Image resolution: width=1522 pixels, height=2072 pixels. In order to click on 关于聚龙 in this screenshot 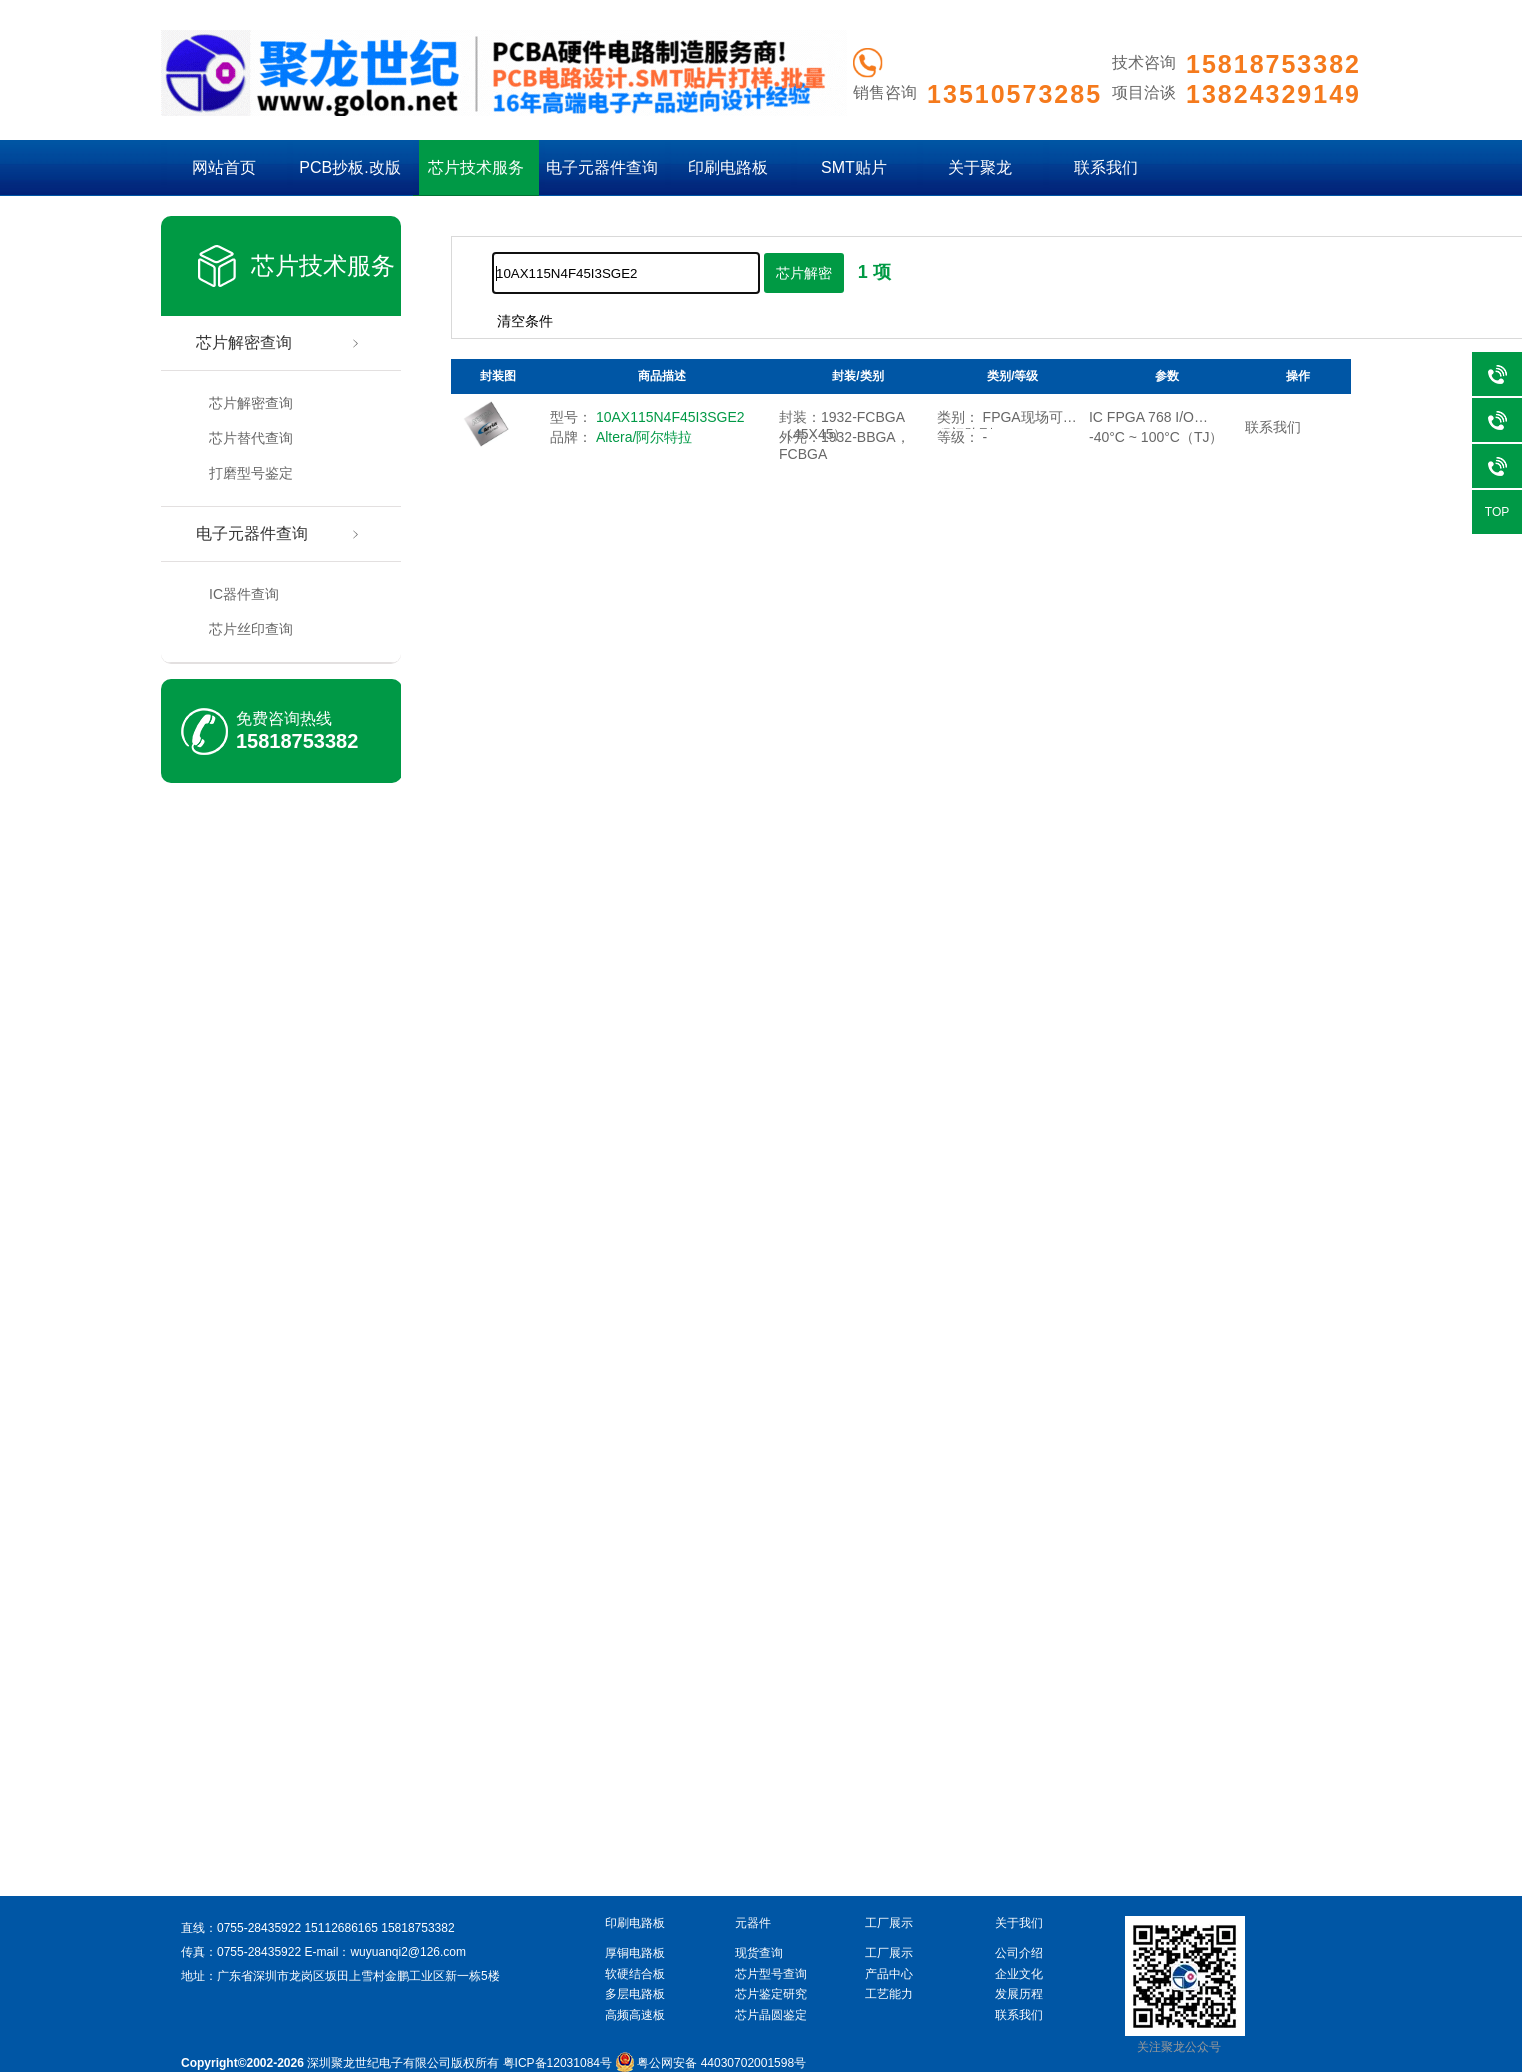, I will do `click(980, 167)`.